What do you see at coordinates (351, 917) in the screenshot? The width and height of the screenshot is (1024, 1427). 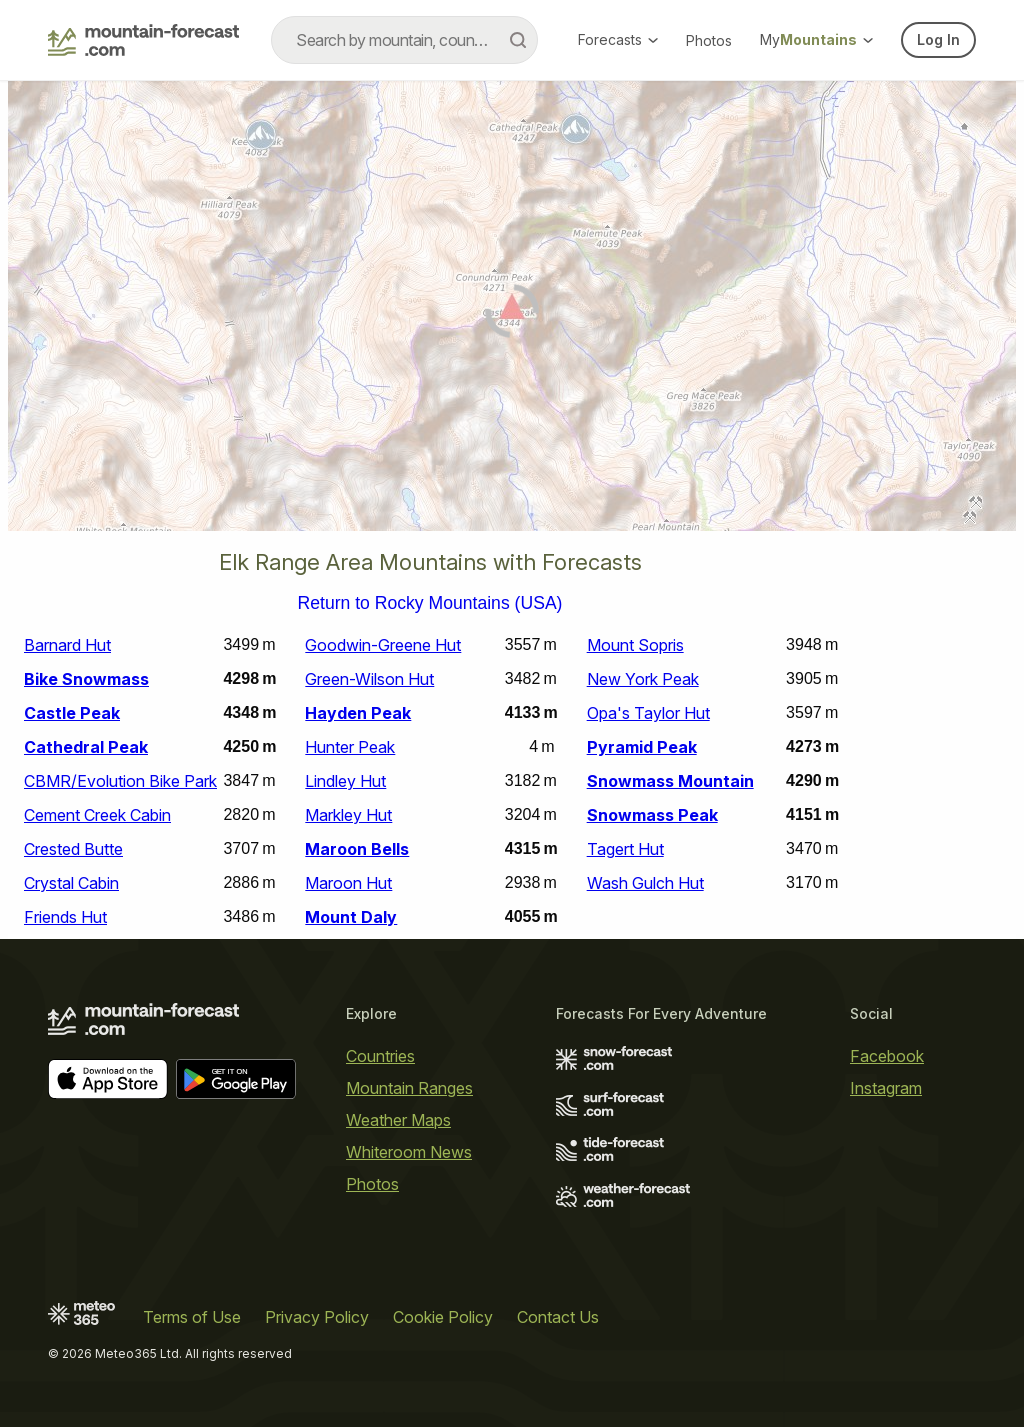 I see `Mount Daly` at bounding box center [351, 917].